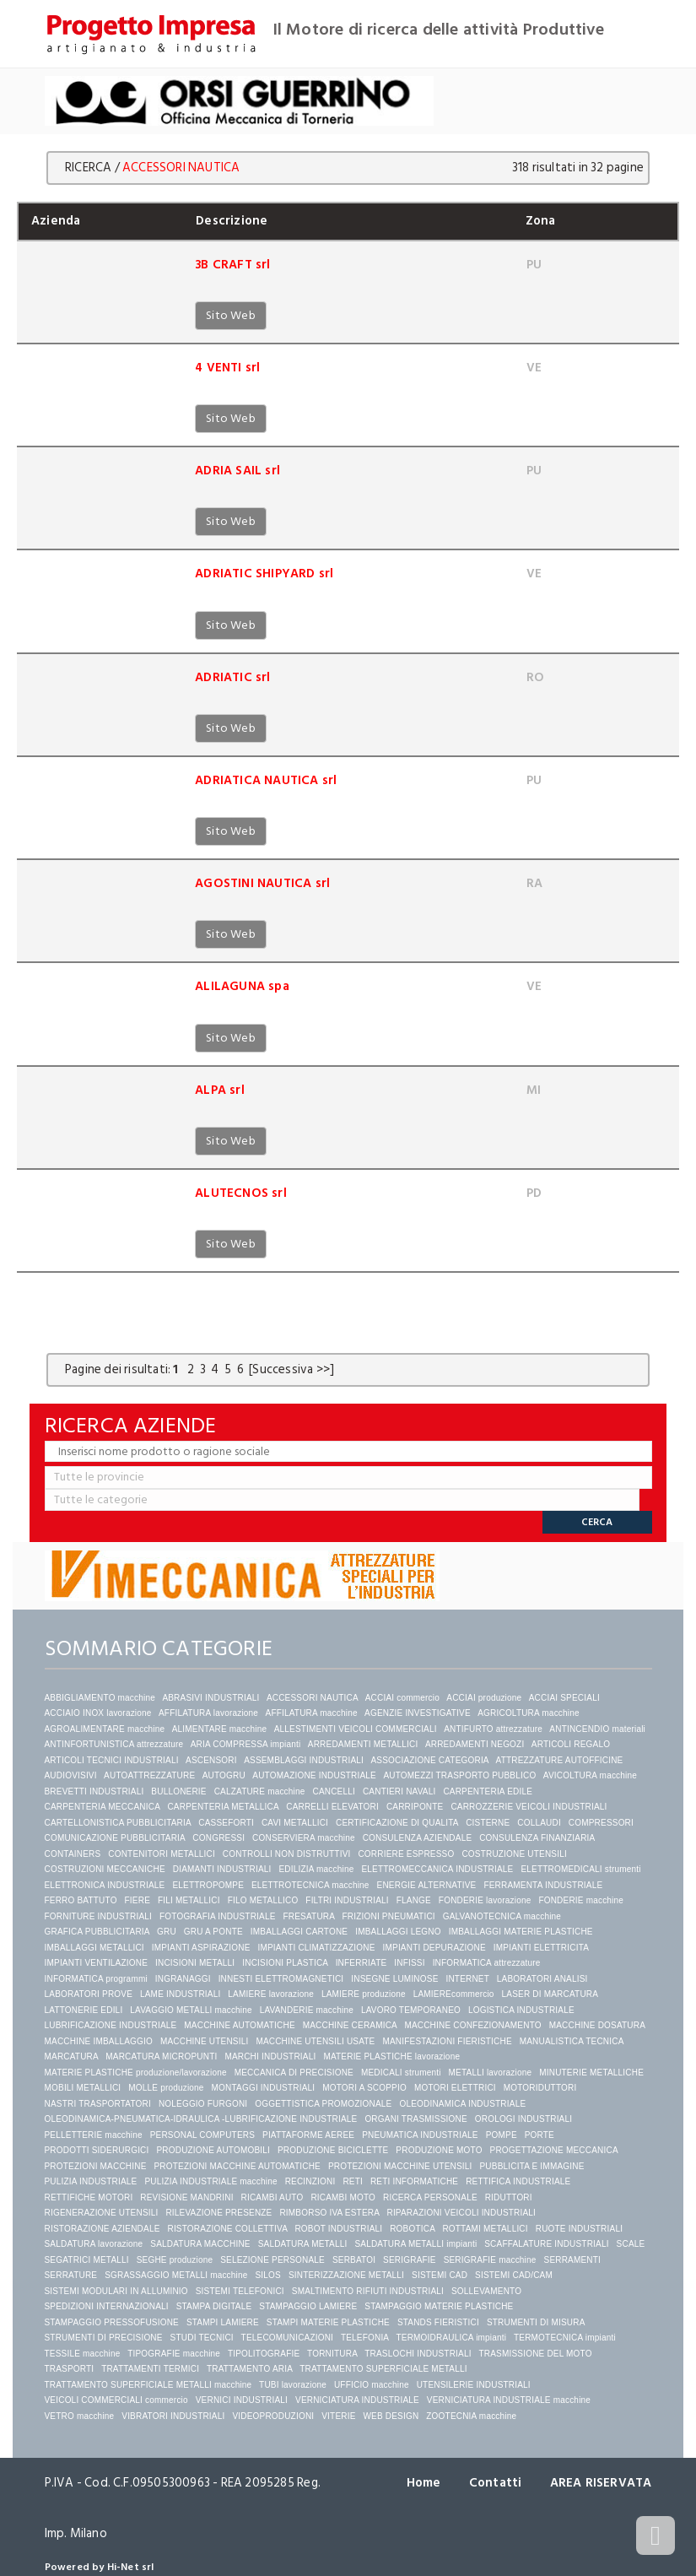  Describe the element at coordinates (175, 2260) in the screenshot. I see `SEGHE produzione` at that location.